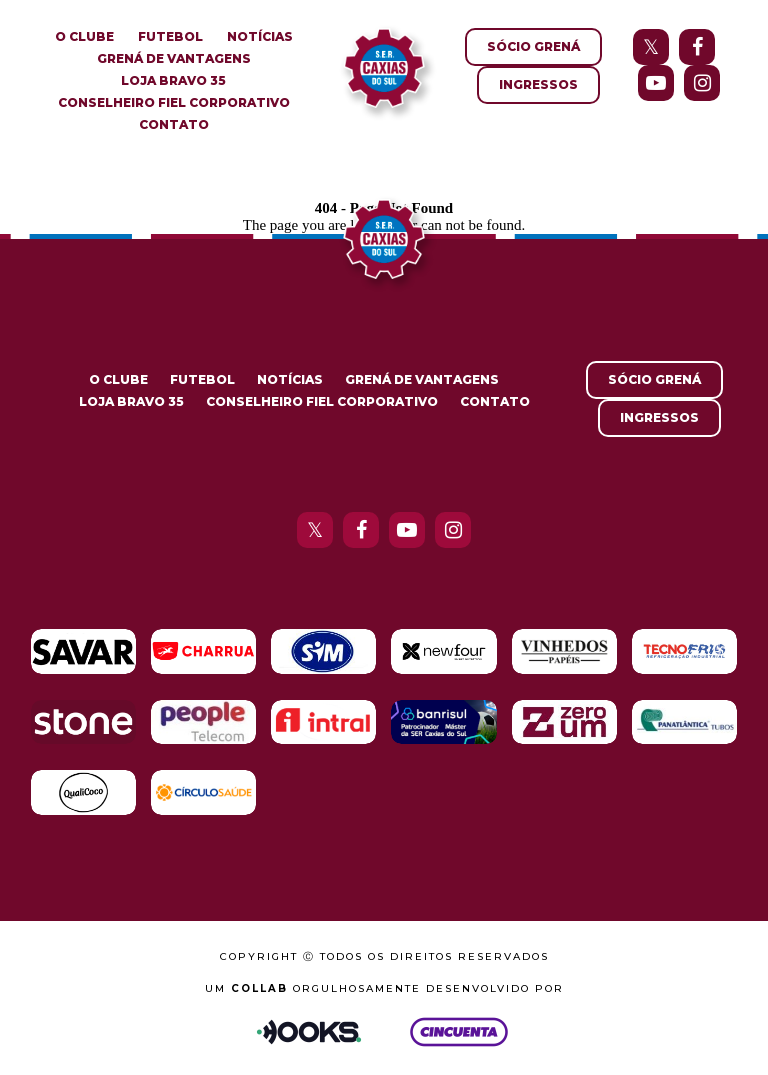 Image resolution: width=768 pixels, height=1075 pixels. Describe the element at coordinates (174, 124) in the screenshot. I see `Contato` at that location.